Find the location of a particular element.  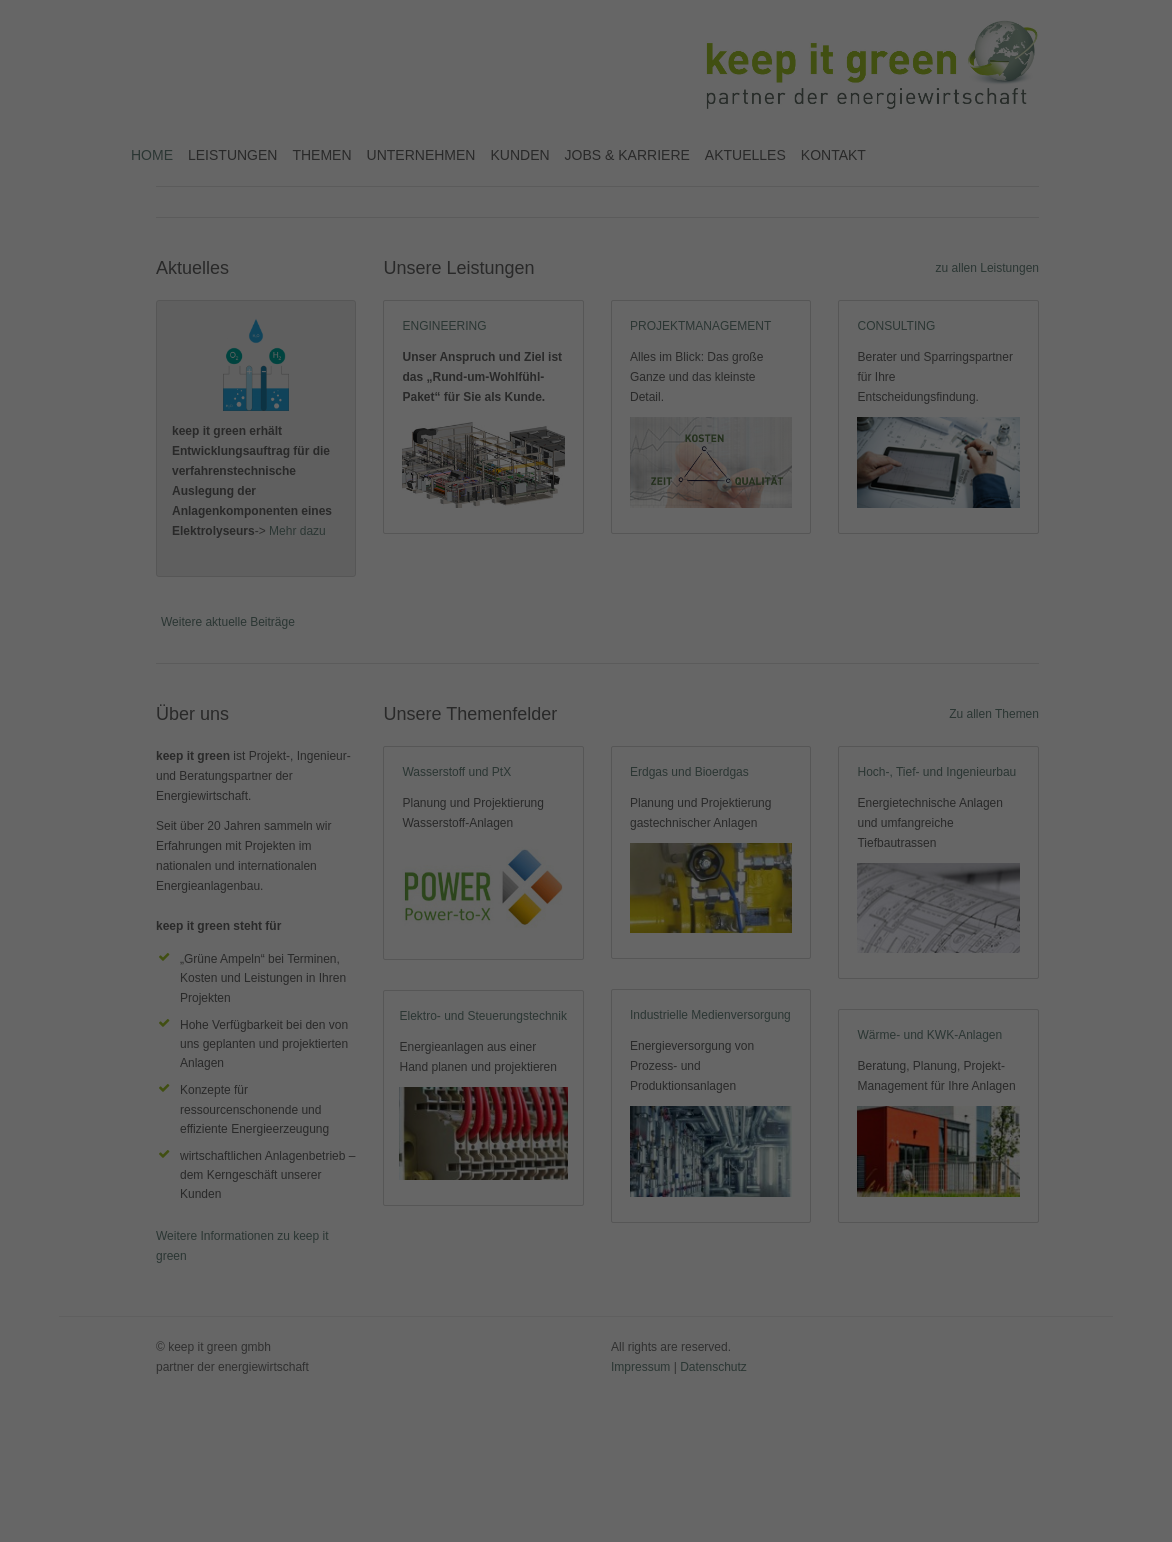

Datenschutzerklärung [button] is located at coordinates (595, 315).